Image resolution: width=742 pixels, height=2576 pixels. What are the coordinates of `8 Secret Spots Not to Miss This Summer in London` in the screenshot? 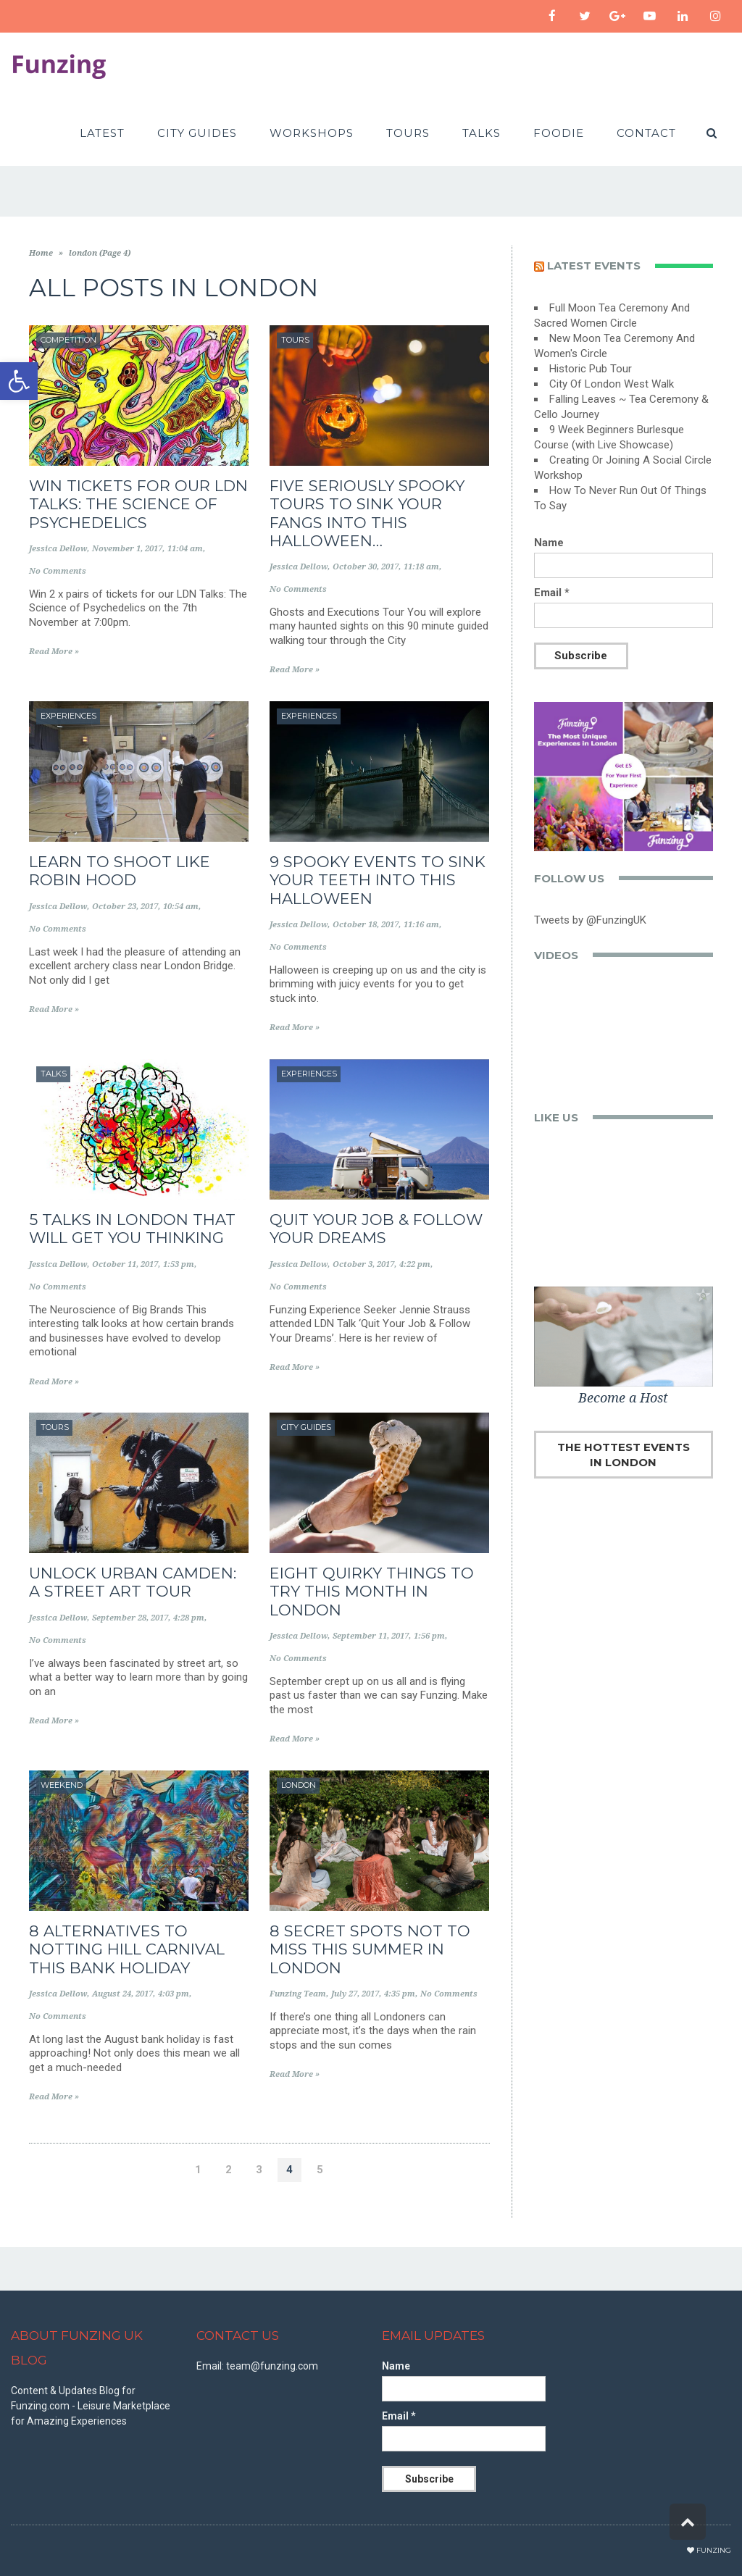 It's located at (370, 1949).